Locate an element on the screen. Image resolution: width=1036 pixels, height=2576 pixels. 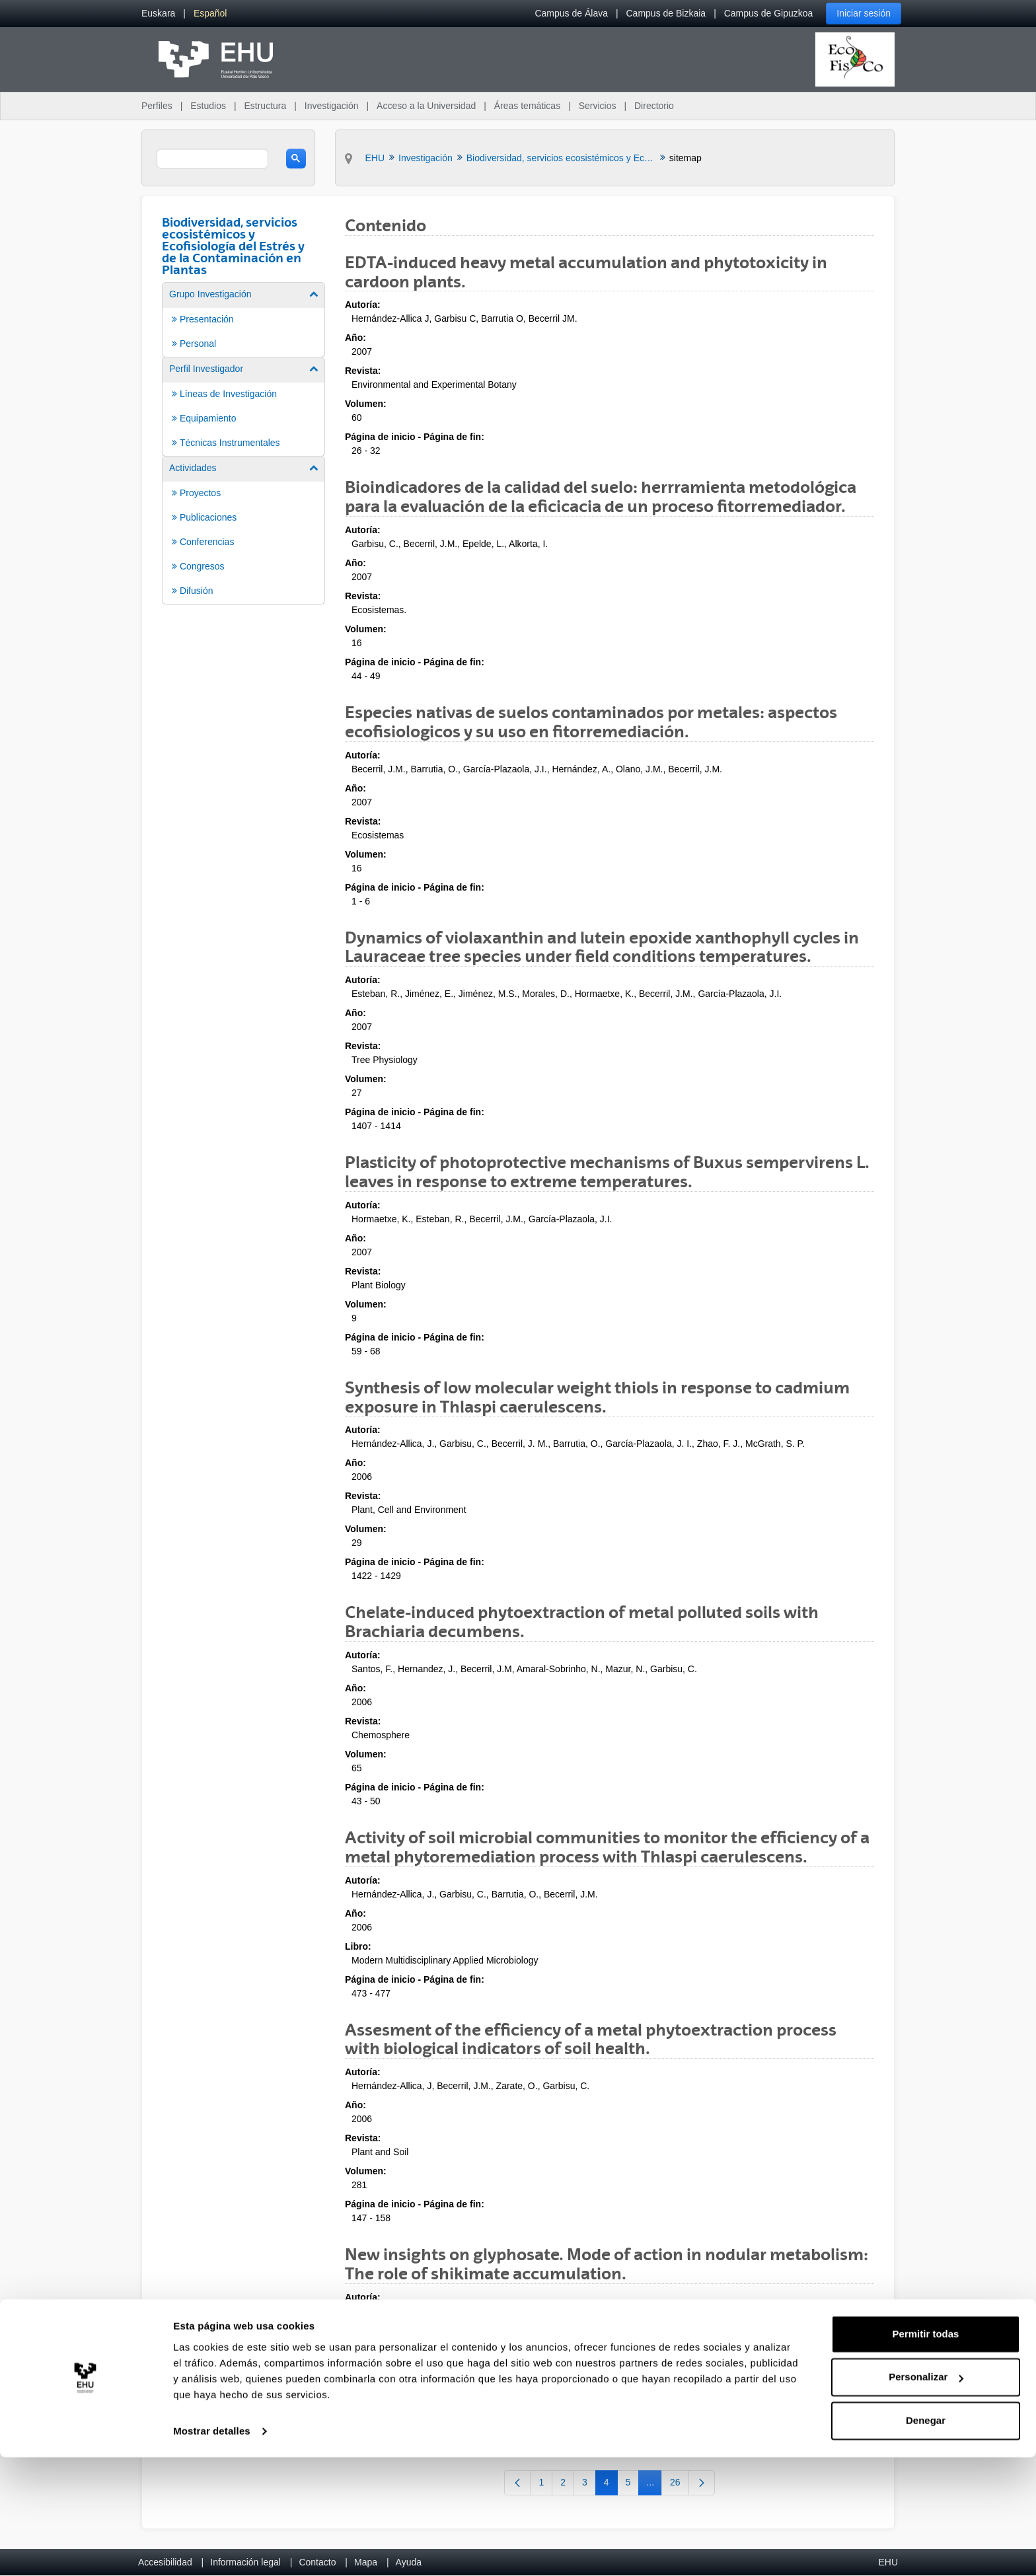
Personalizar is located at coordinates (926, 2495).